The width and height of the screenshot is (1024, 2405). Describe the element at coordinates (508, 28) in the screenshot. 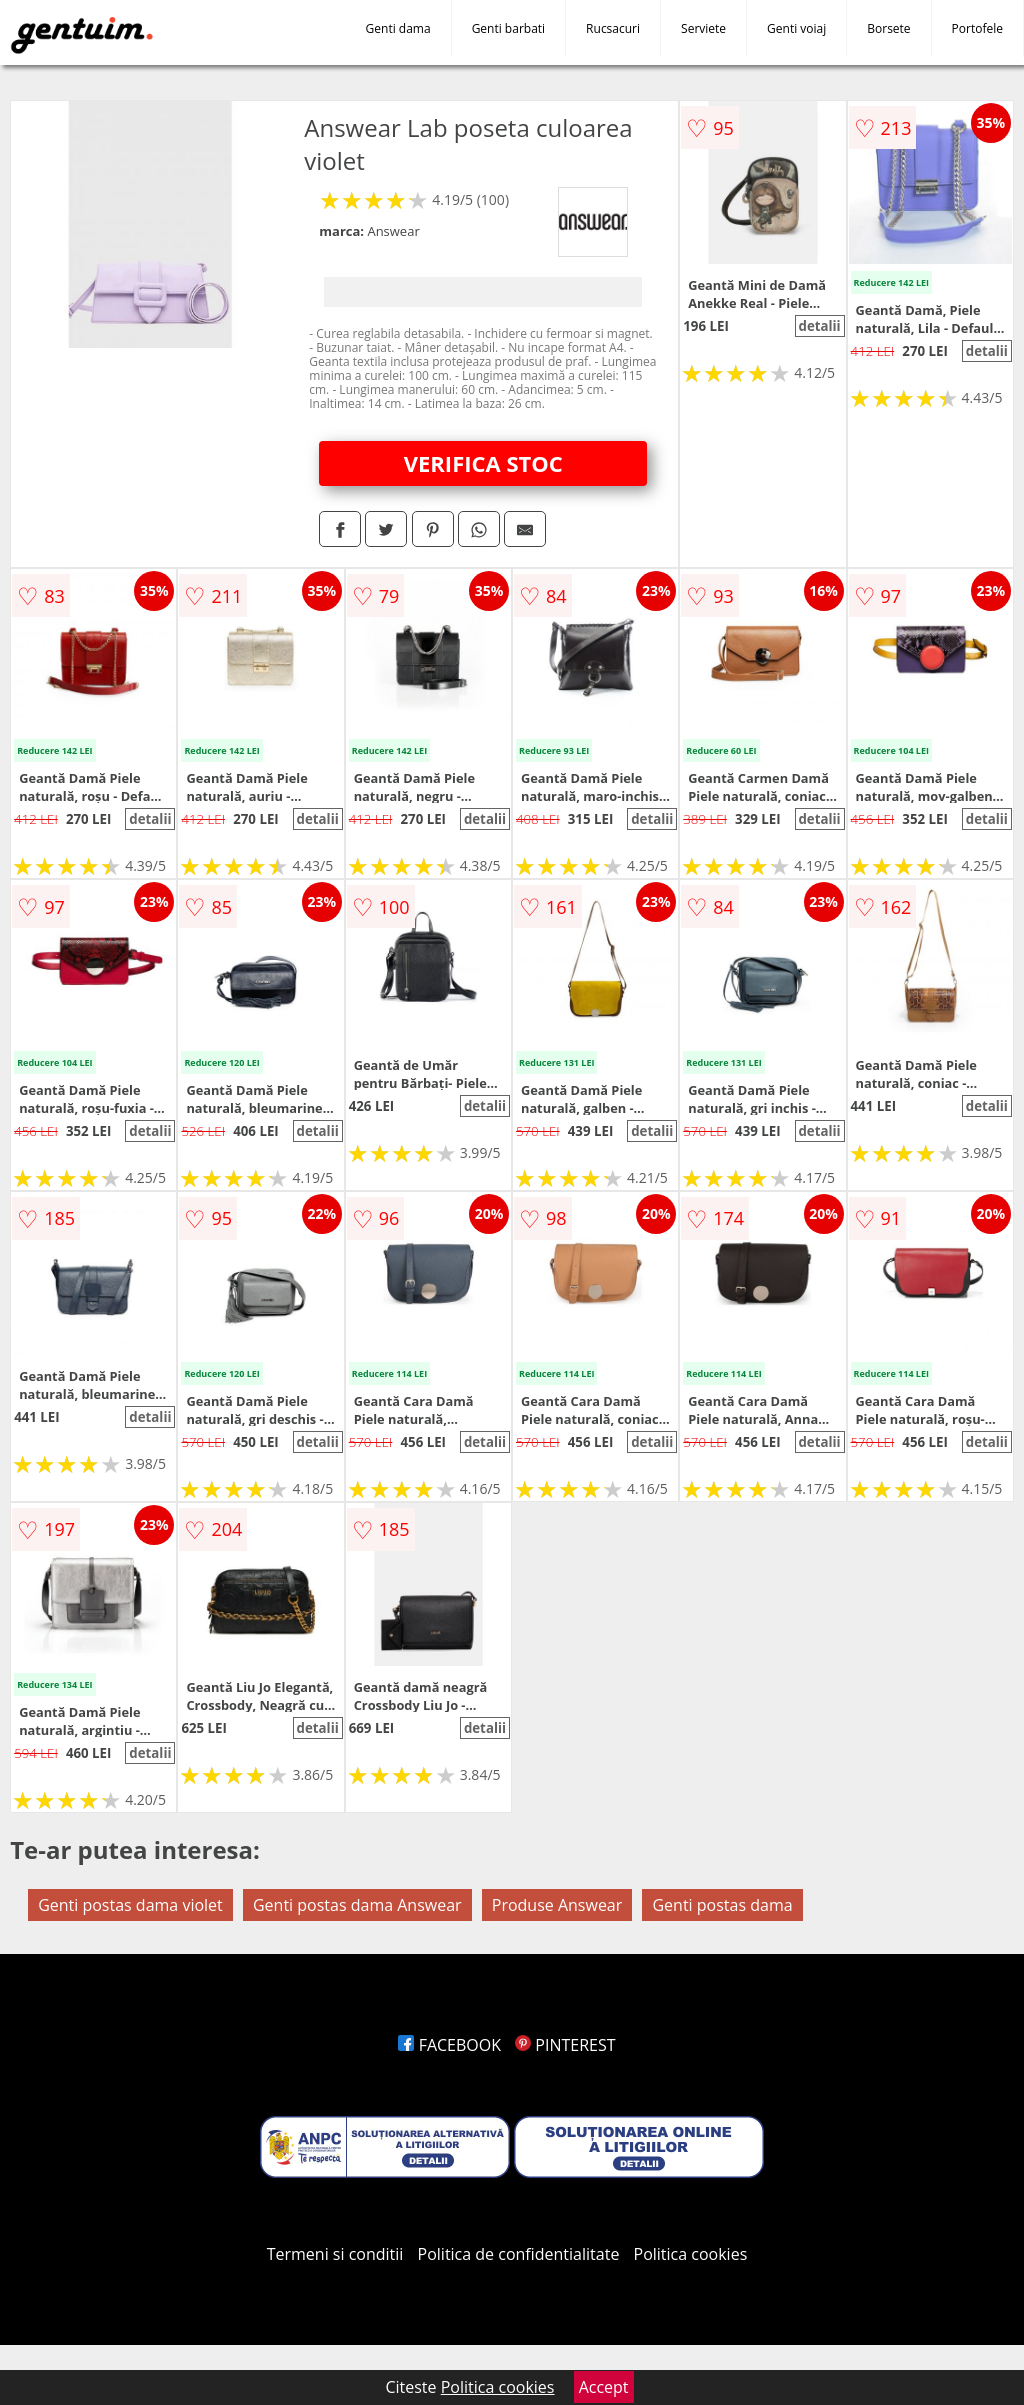

I see `Genti barbati` at that location.